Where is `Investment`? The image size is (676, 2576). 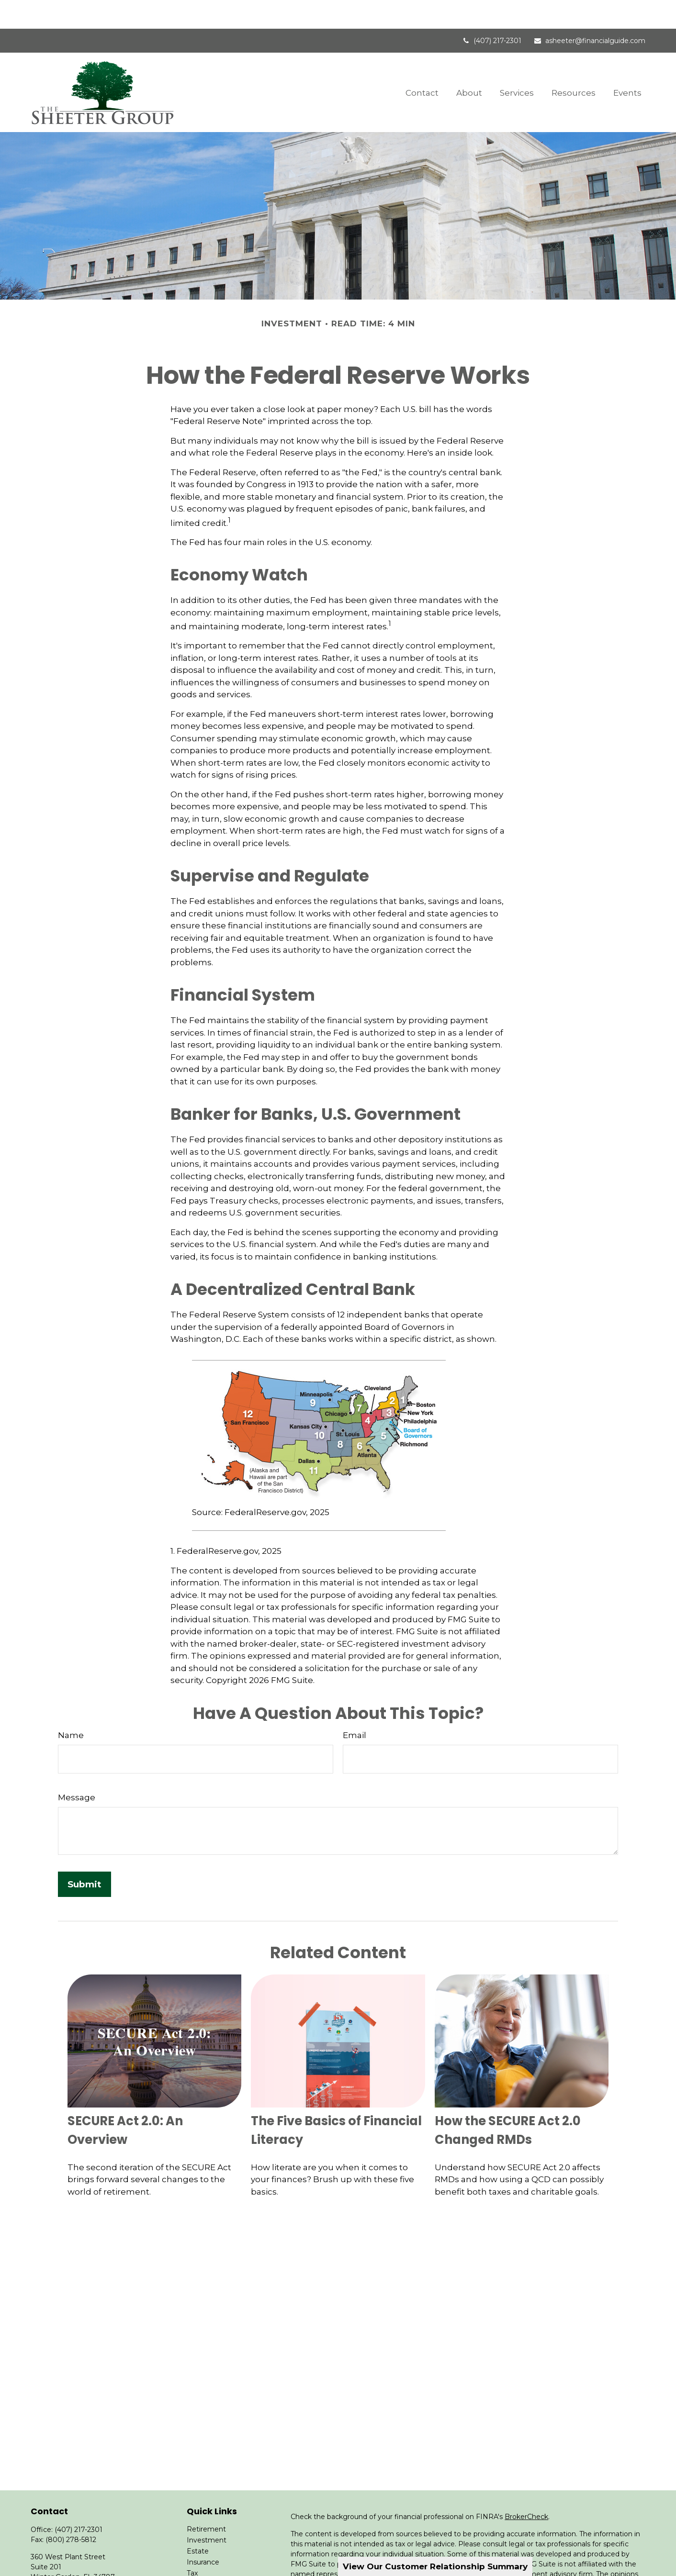 Investment is located at coordinates (206, 2511).